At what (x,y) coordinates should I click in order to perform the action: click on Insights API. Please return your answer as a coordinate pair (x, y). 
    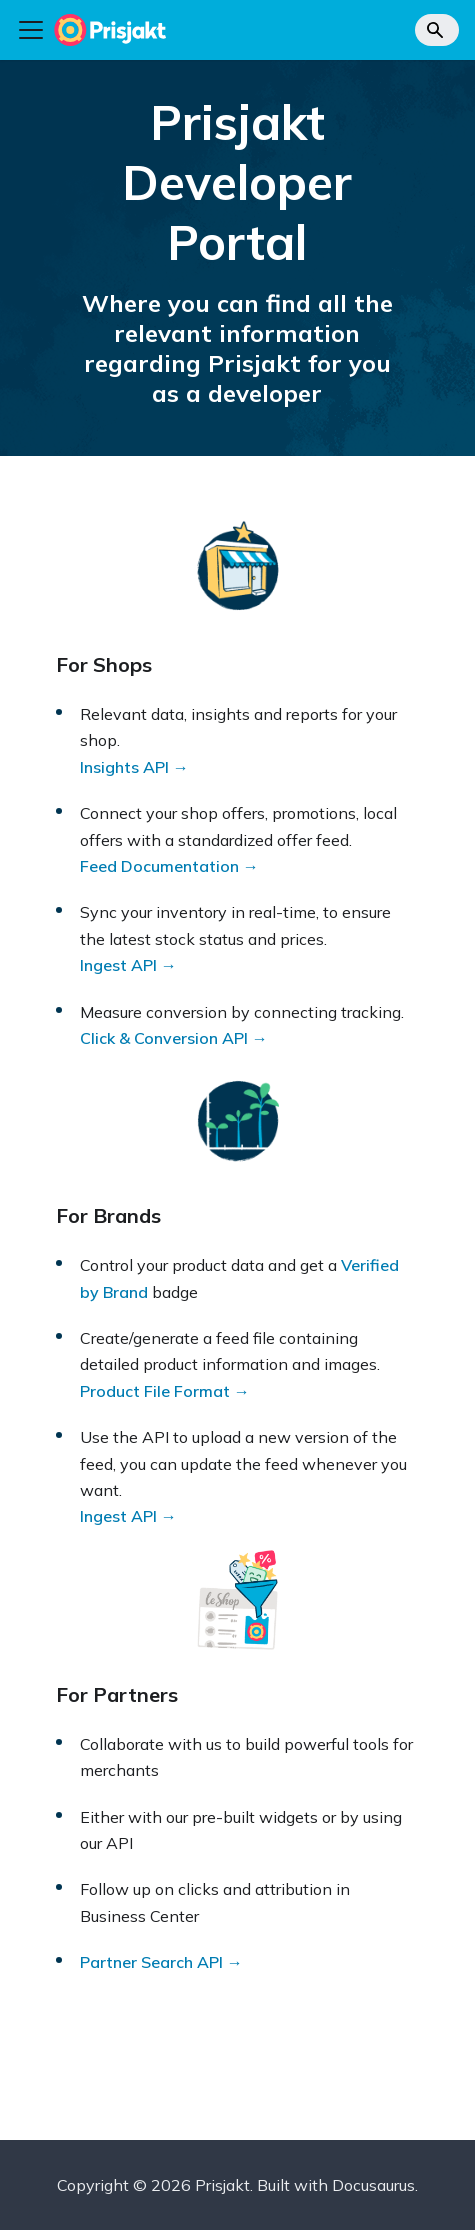
    Looking at the image, I should click on (124, 767).